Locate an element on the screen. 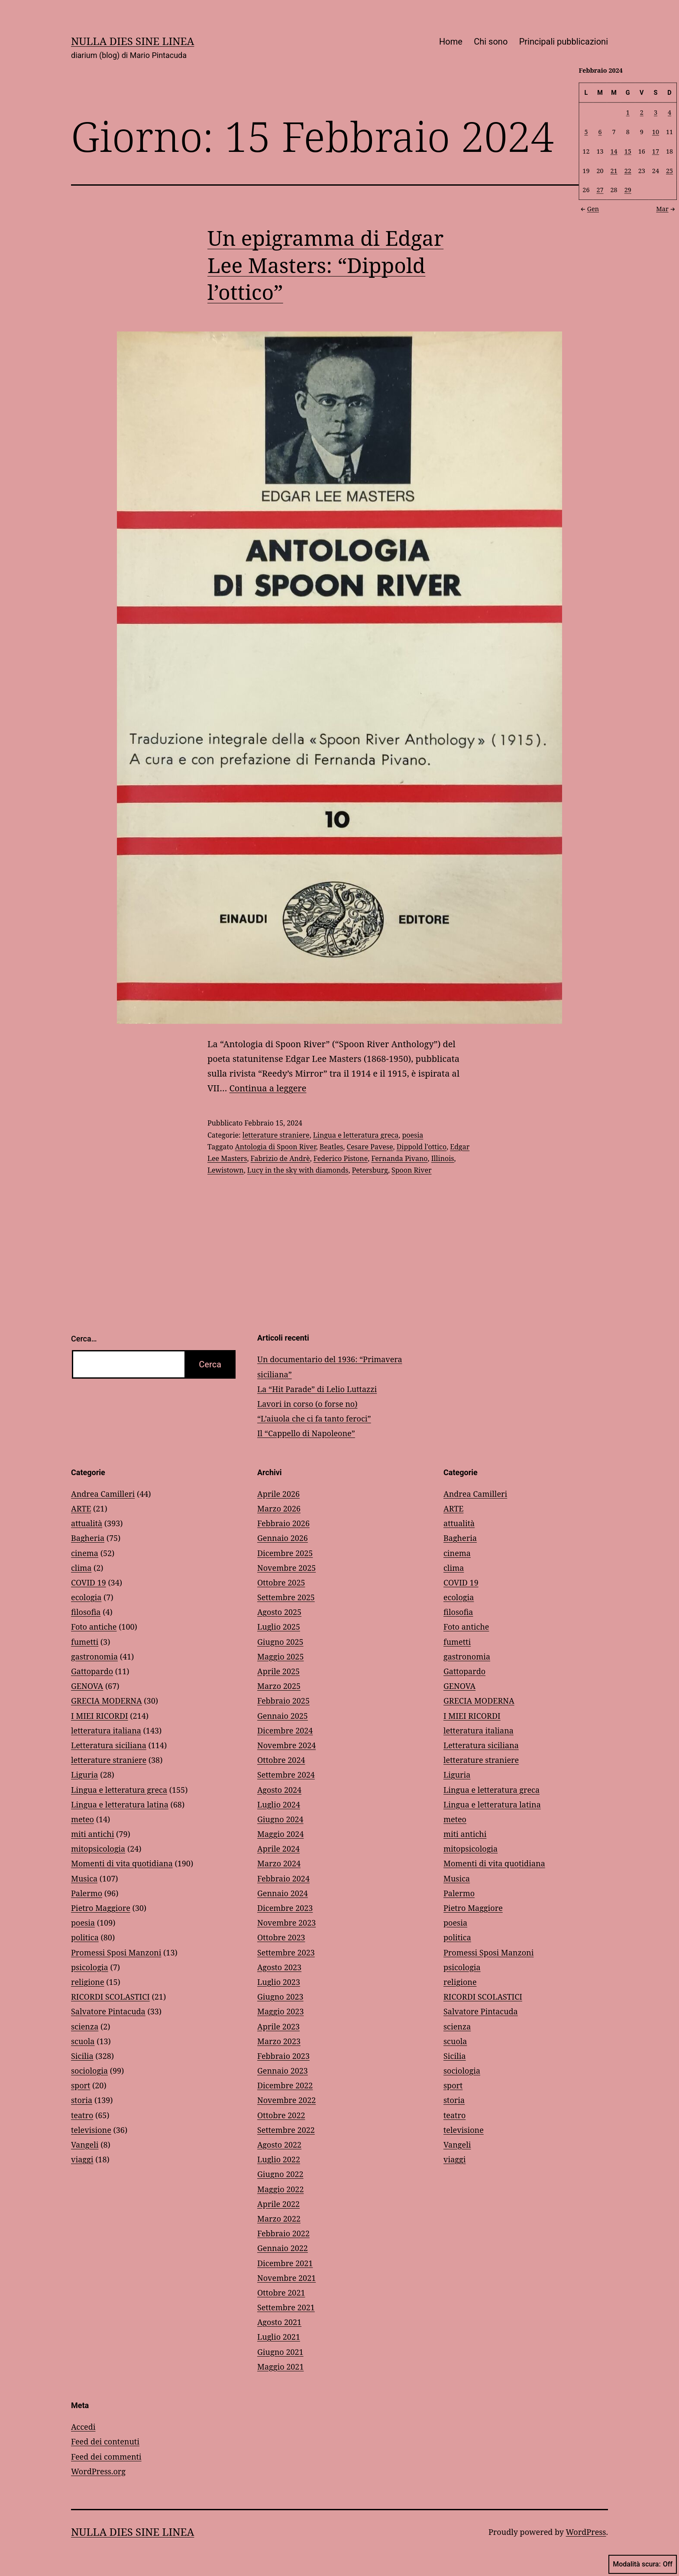  21 [Articoli pubblicati in 21 February 2024] is located at coordinates (614, 170).